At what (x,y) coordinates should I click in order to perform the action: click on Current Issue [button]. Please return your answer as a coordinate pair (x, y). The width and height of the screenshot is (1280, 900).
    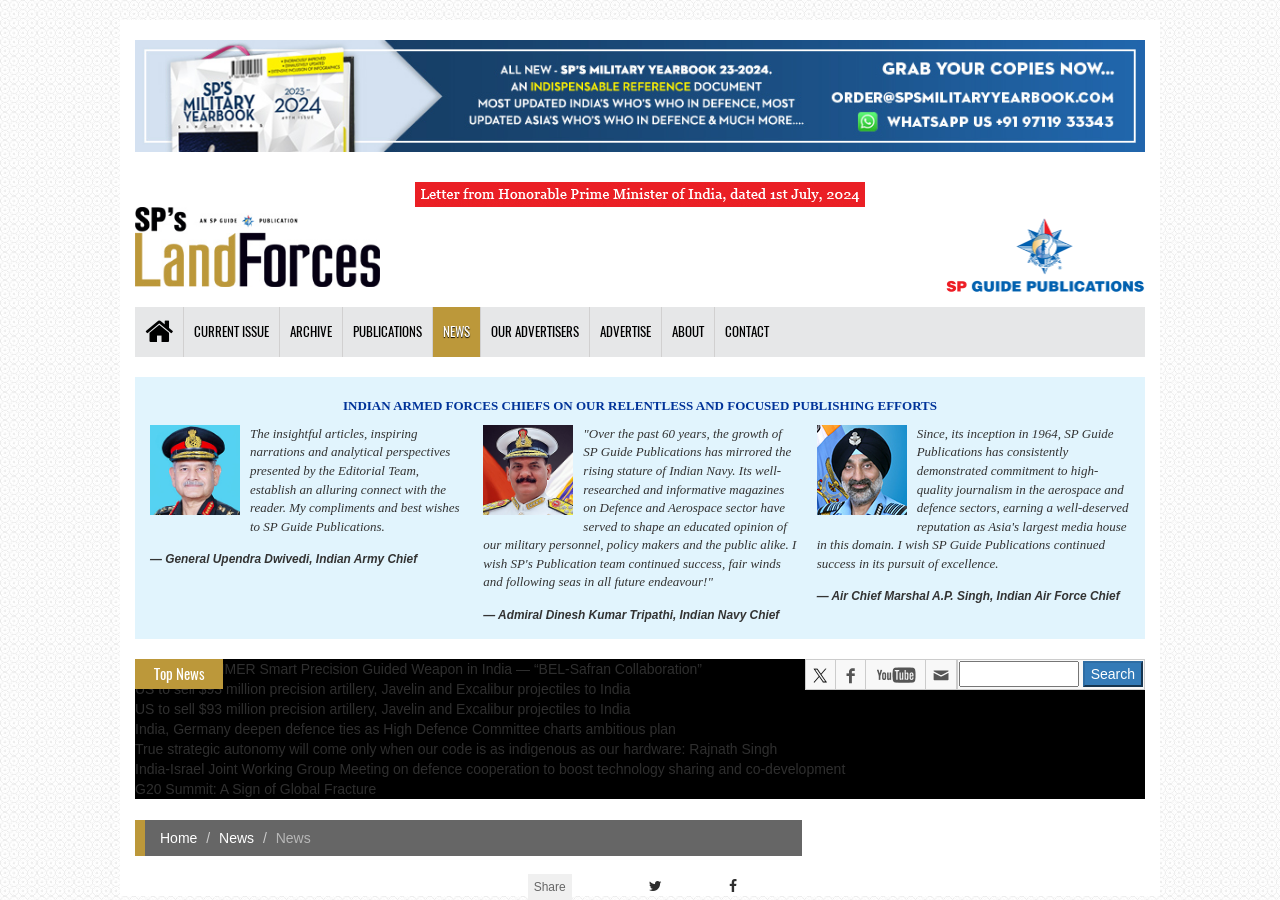
    Looking at the image, I should click on (231, 331).